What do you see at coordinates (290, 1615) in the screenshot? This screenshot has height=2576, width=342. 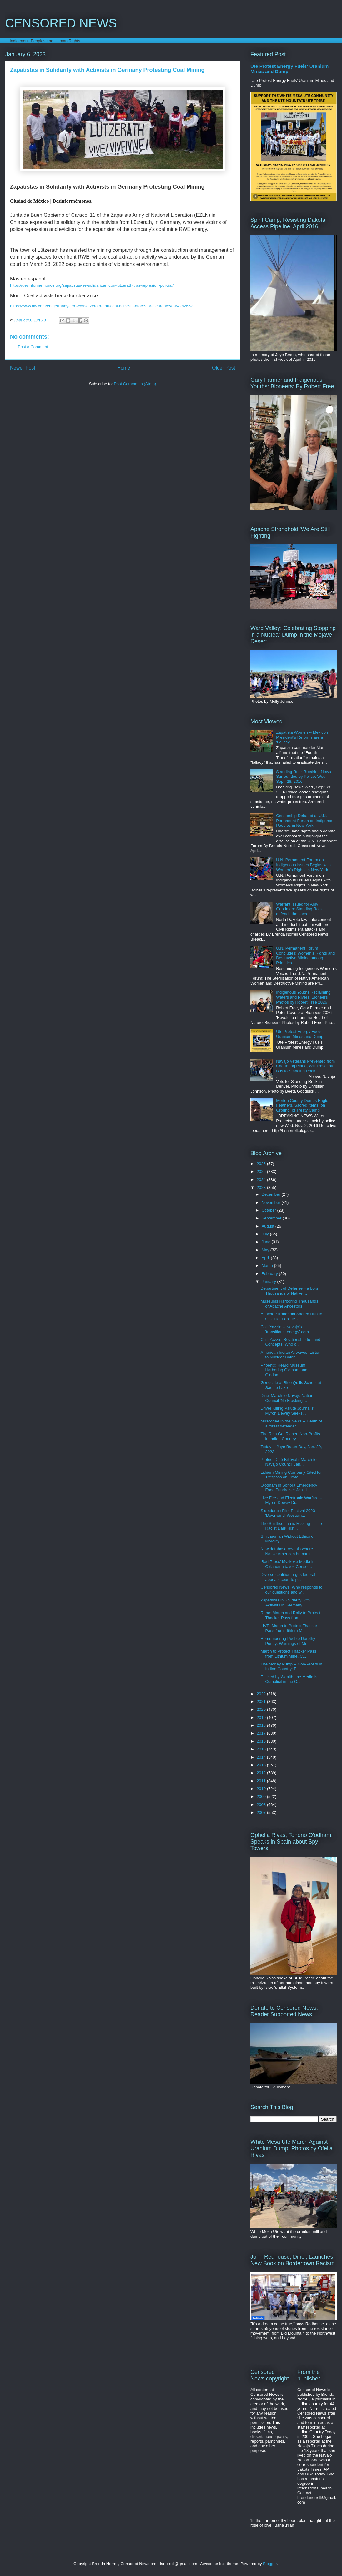 I see `Reno: March and Rally to Protect Thacker Pass from...` at bounding box center [290, 1615].